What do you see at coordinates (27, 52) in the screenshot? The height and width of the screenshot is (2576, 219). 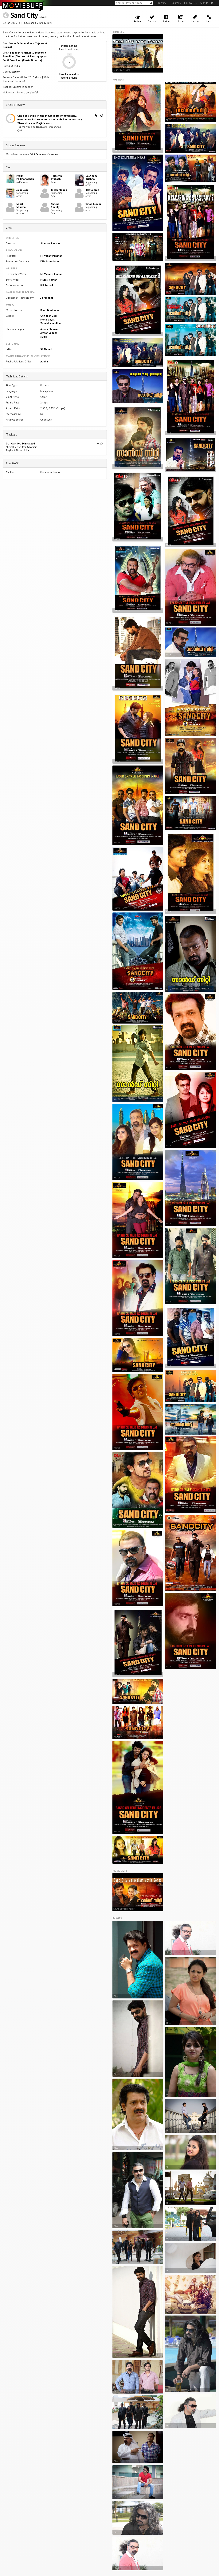 I see `Shankar Panicker (Director)` at bounding box center [27, 52].